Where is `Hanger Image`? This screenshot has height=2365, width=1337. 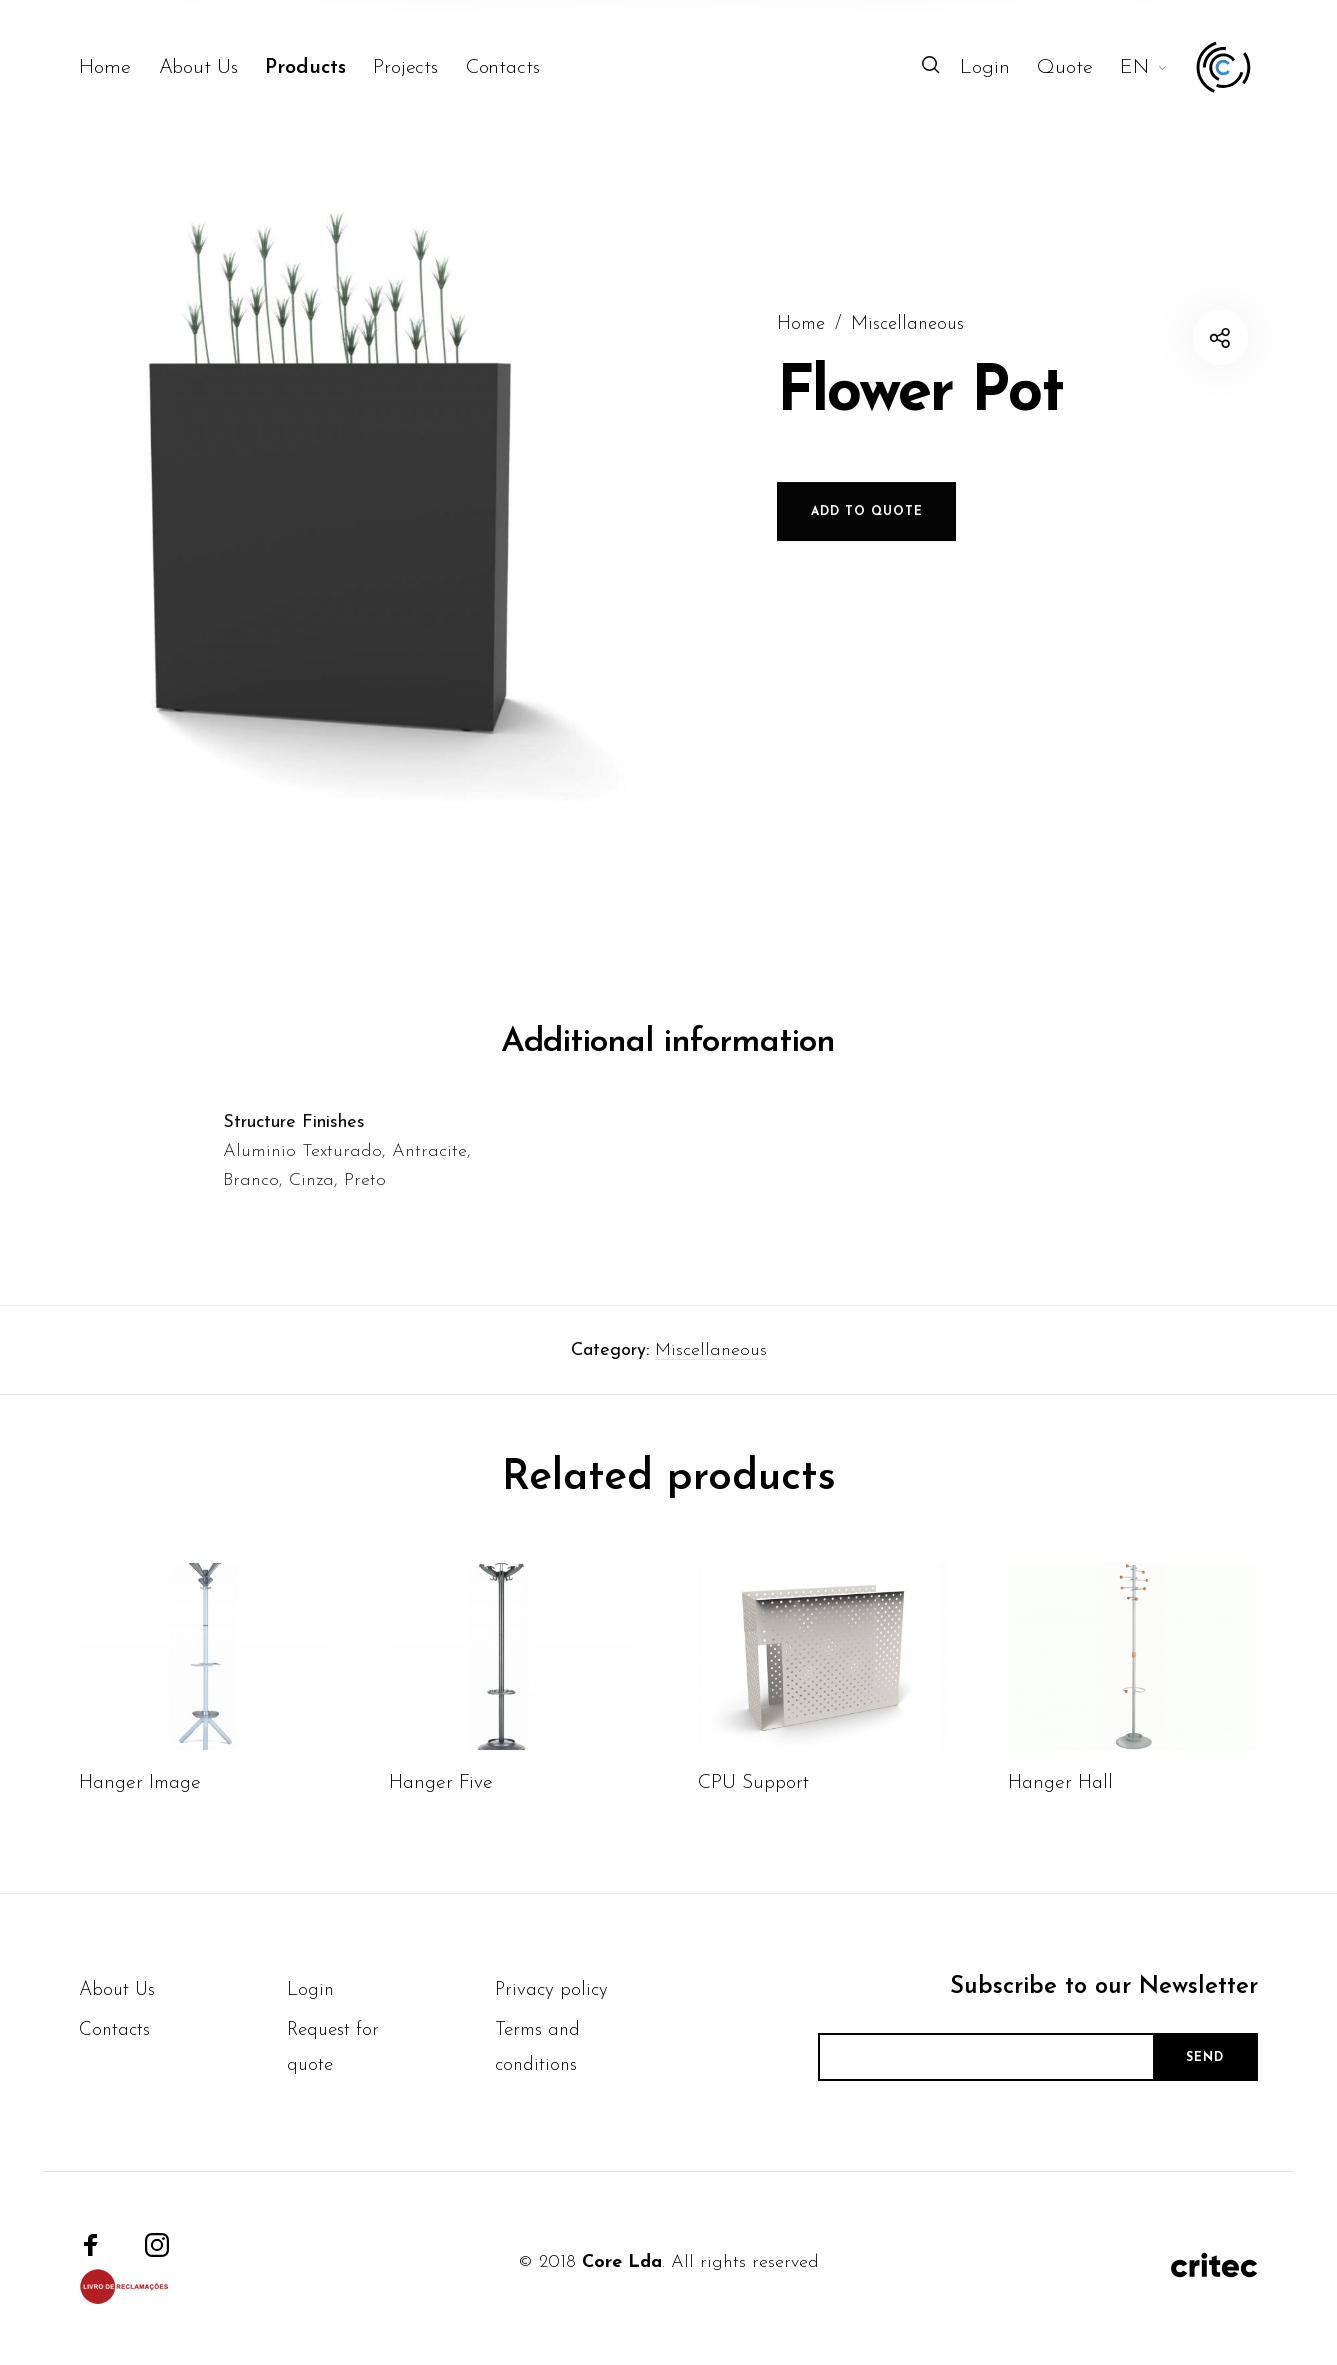 Hanger Image is located at coordinates (140, 1822).